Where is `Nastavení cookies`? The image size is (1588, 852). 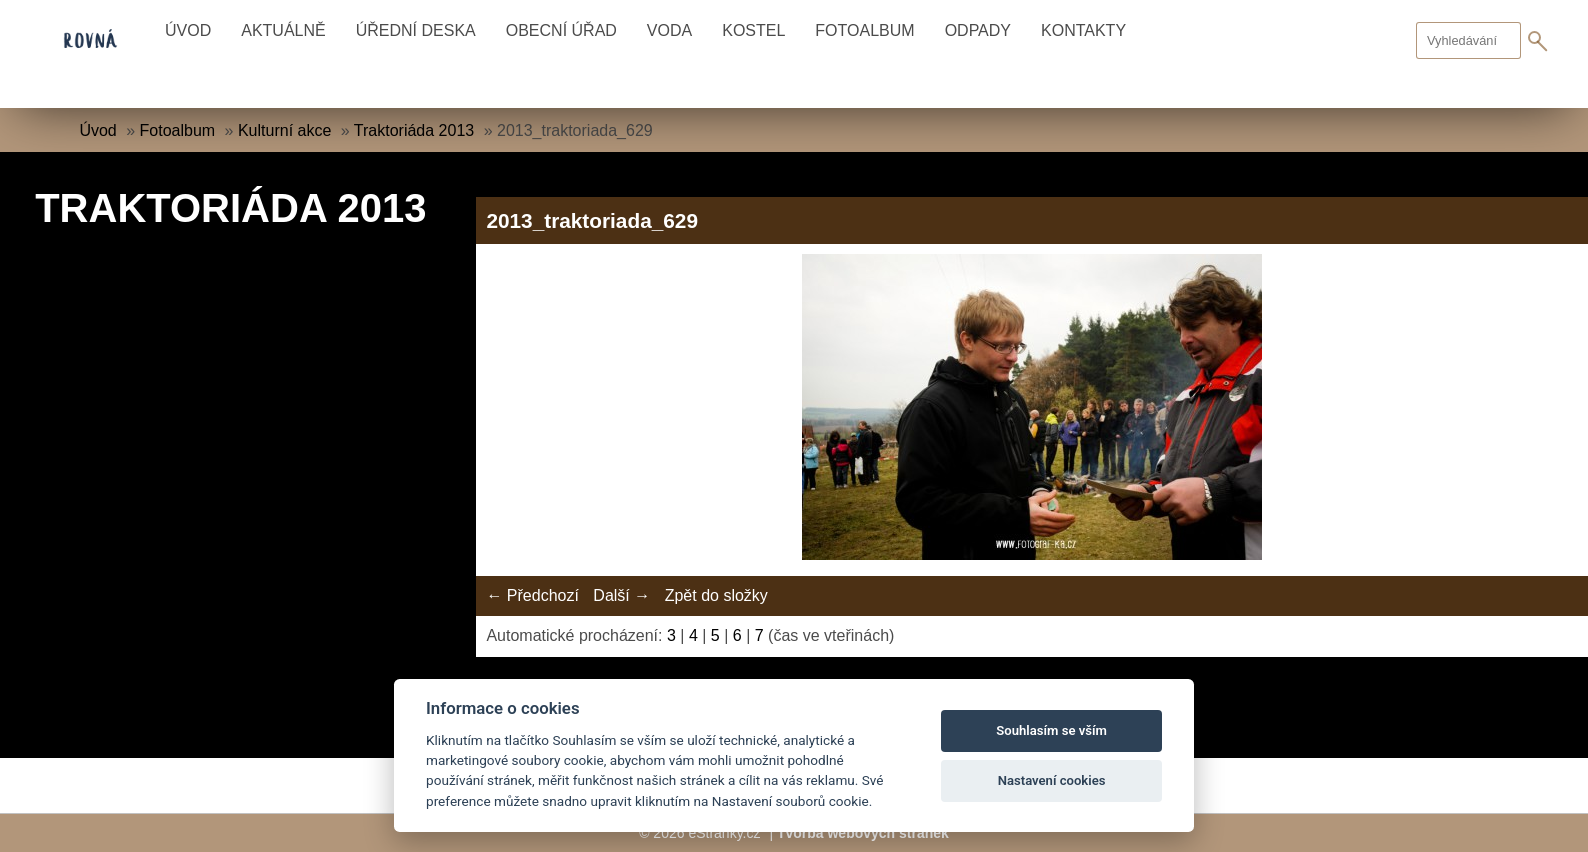 Nastavení cookies is located at coordinates (1052, 780).